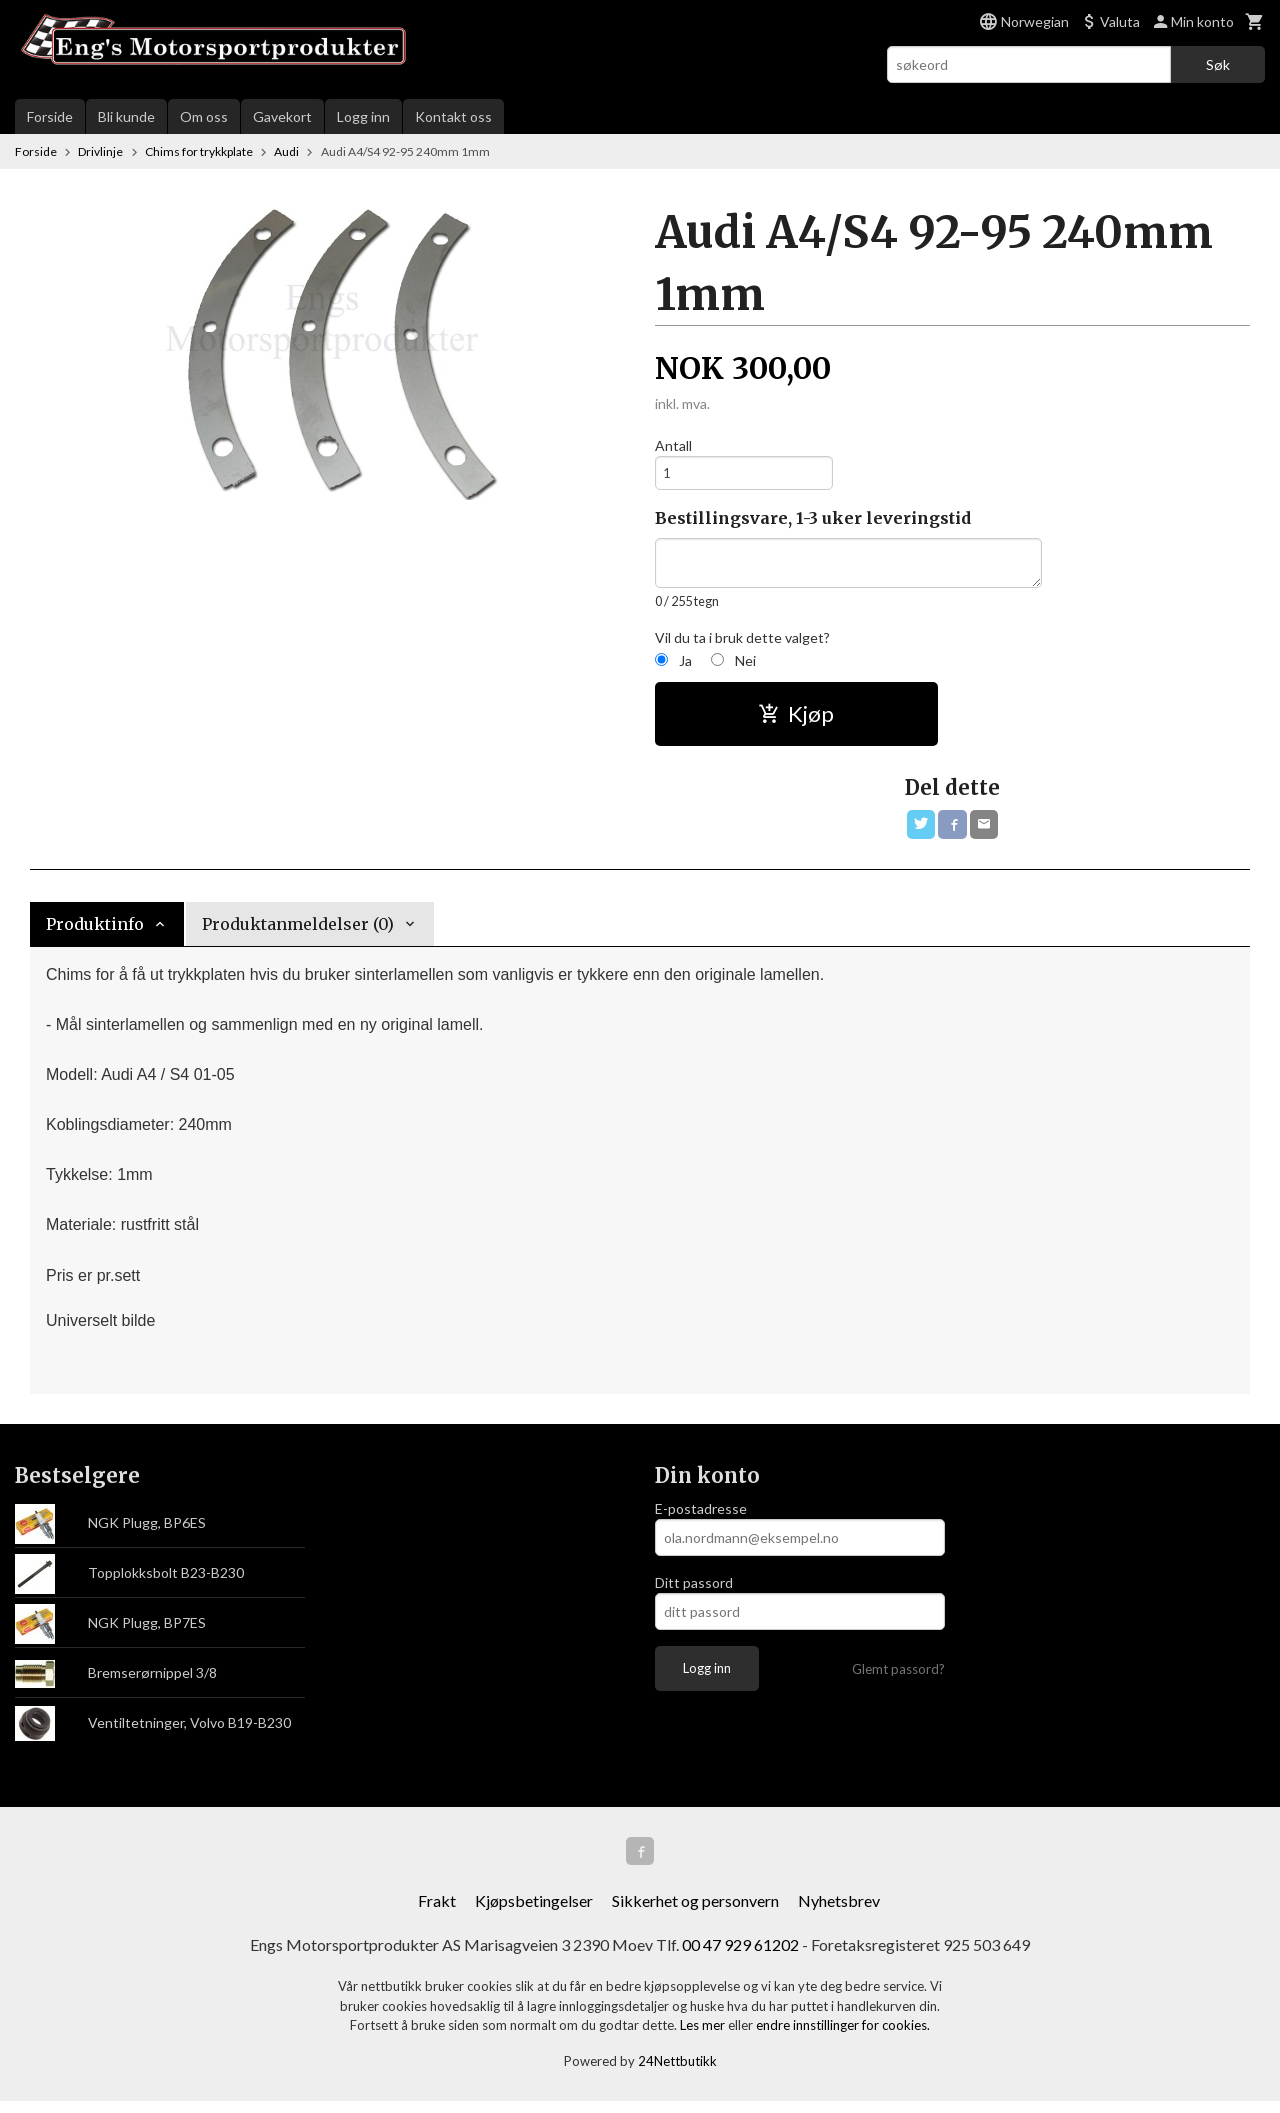  What do you see at coordinates (685, 665) in the screenshot?
I see `Ja` at bounding box center [685, 665].